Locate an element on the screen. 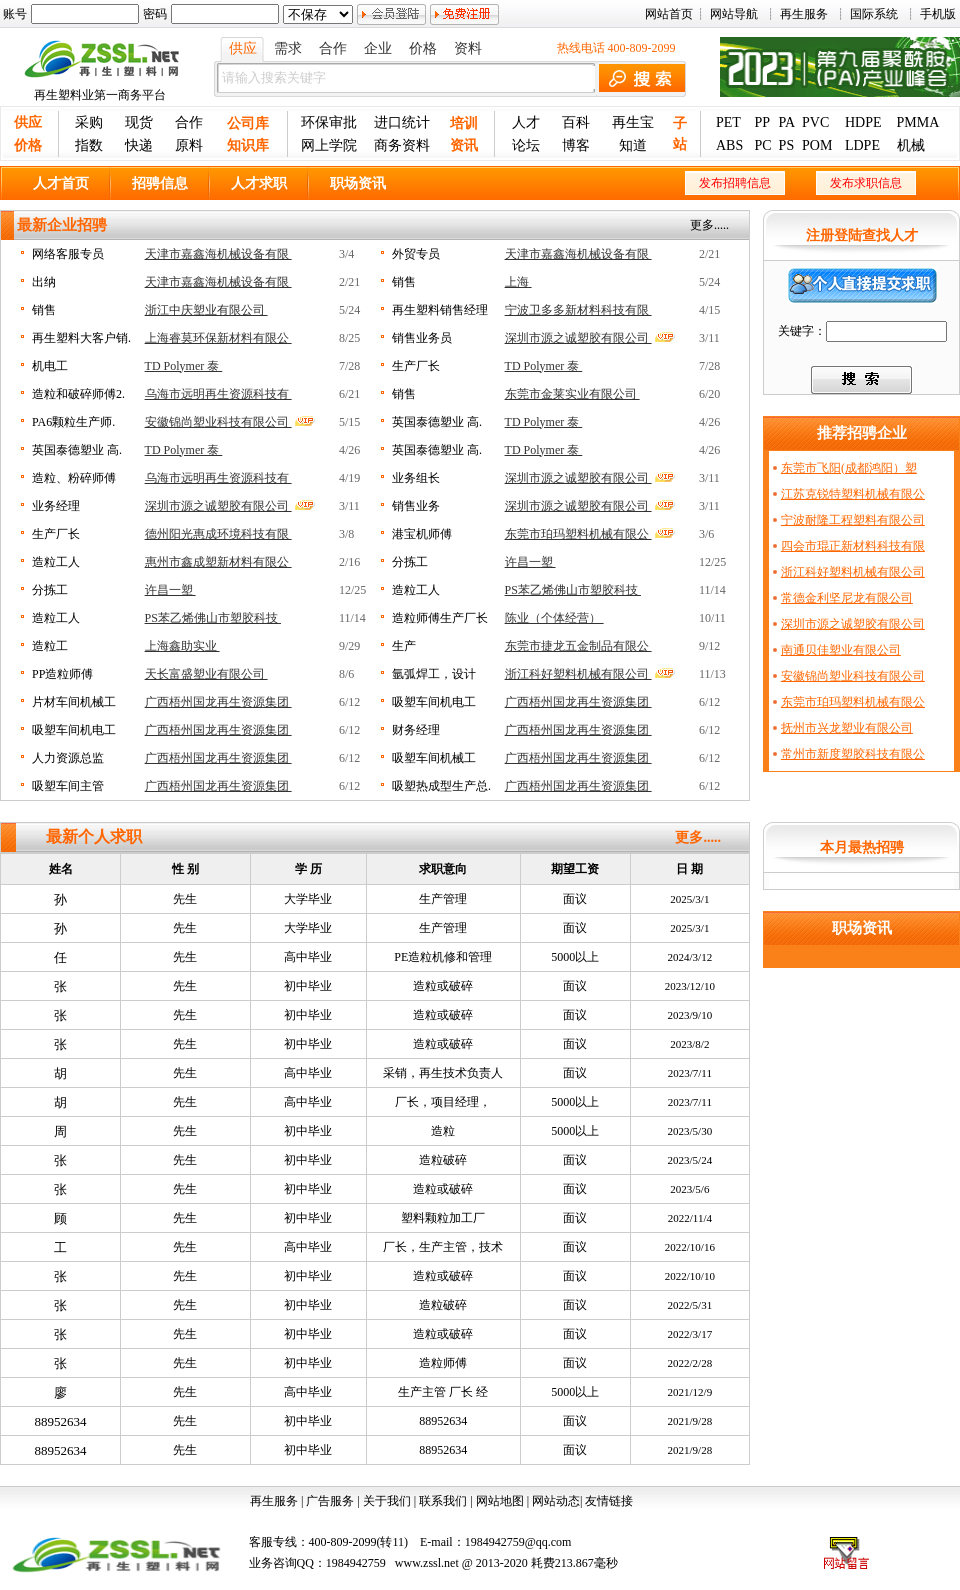 Image resolution: width=960 pixels, height=1590 pixels. 原料 is located at coordinates (189, 145).